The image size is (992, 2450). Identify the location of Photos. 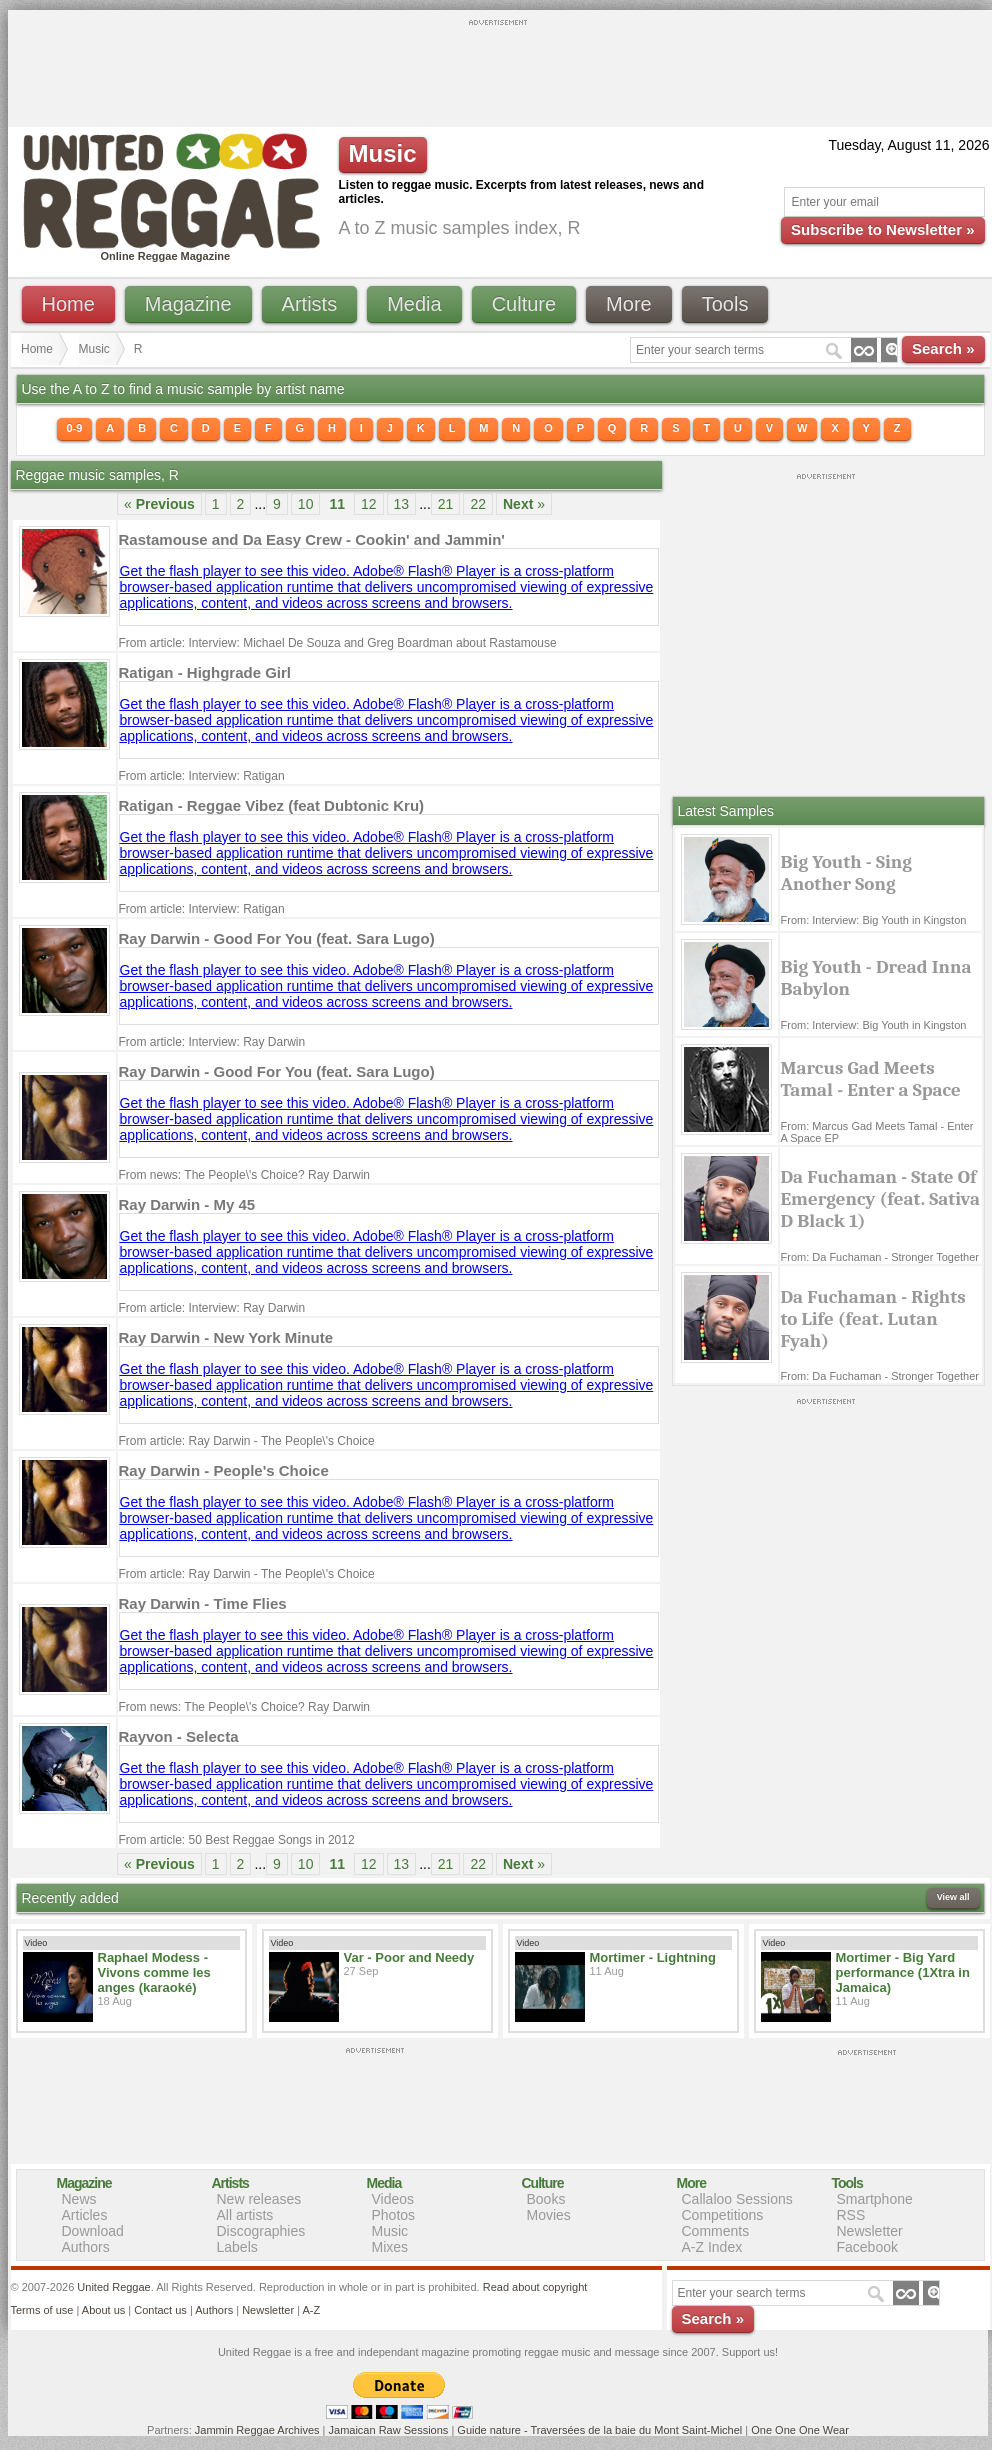
(394, 2215).